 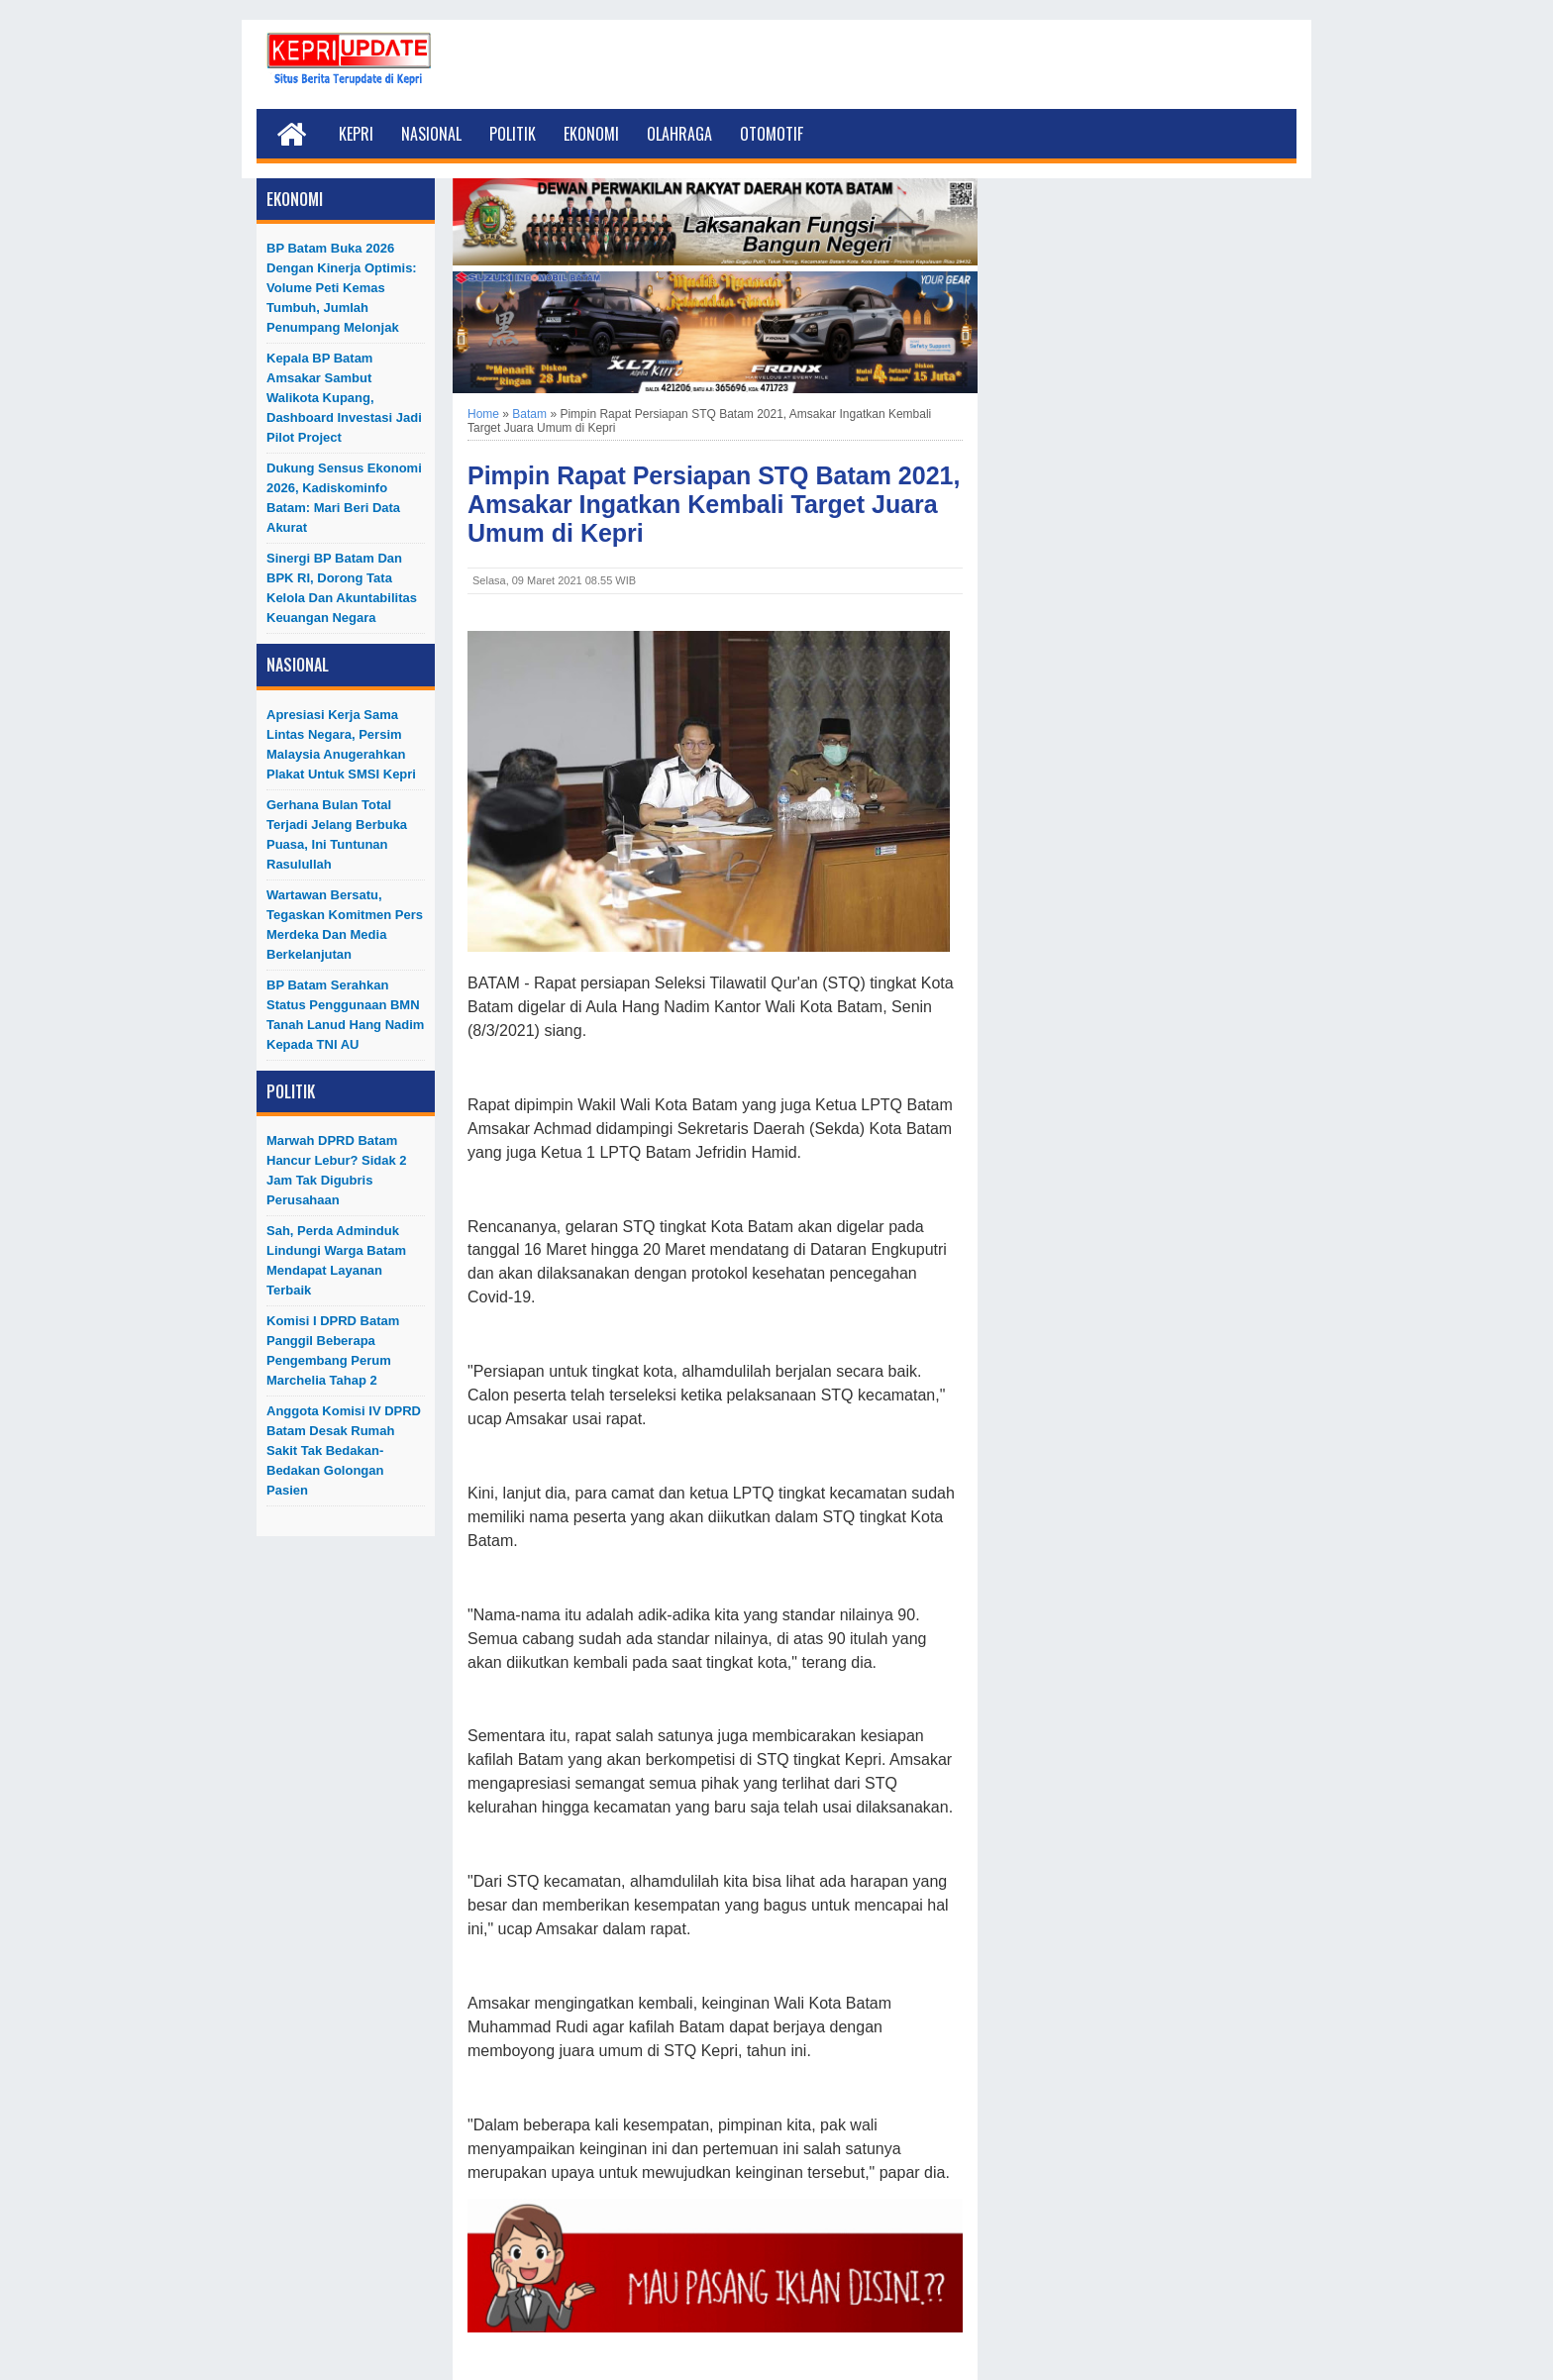 What do you see at coordinates (679, 134) in the screenshot?
I see `Olahraga` at bounding box center [679, 134].